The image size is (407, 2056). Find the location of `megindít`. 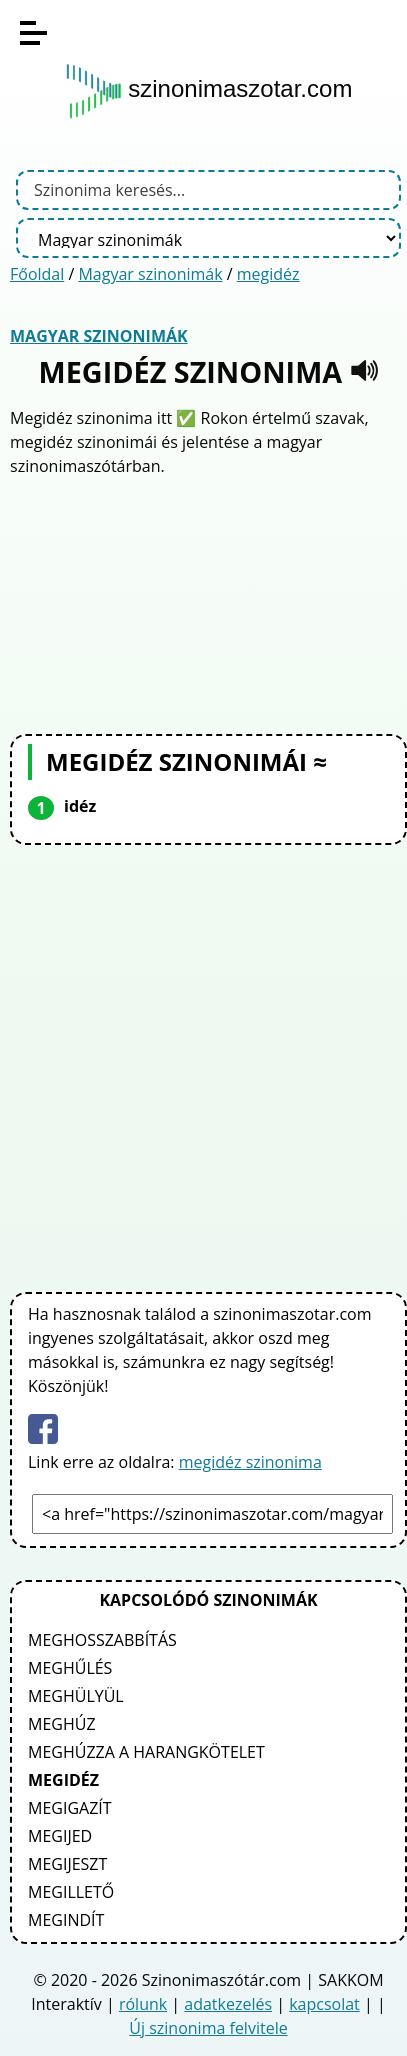

megindít is located at coordinates (66, 1920).